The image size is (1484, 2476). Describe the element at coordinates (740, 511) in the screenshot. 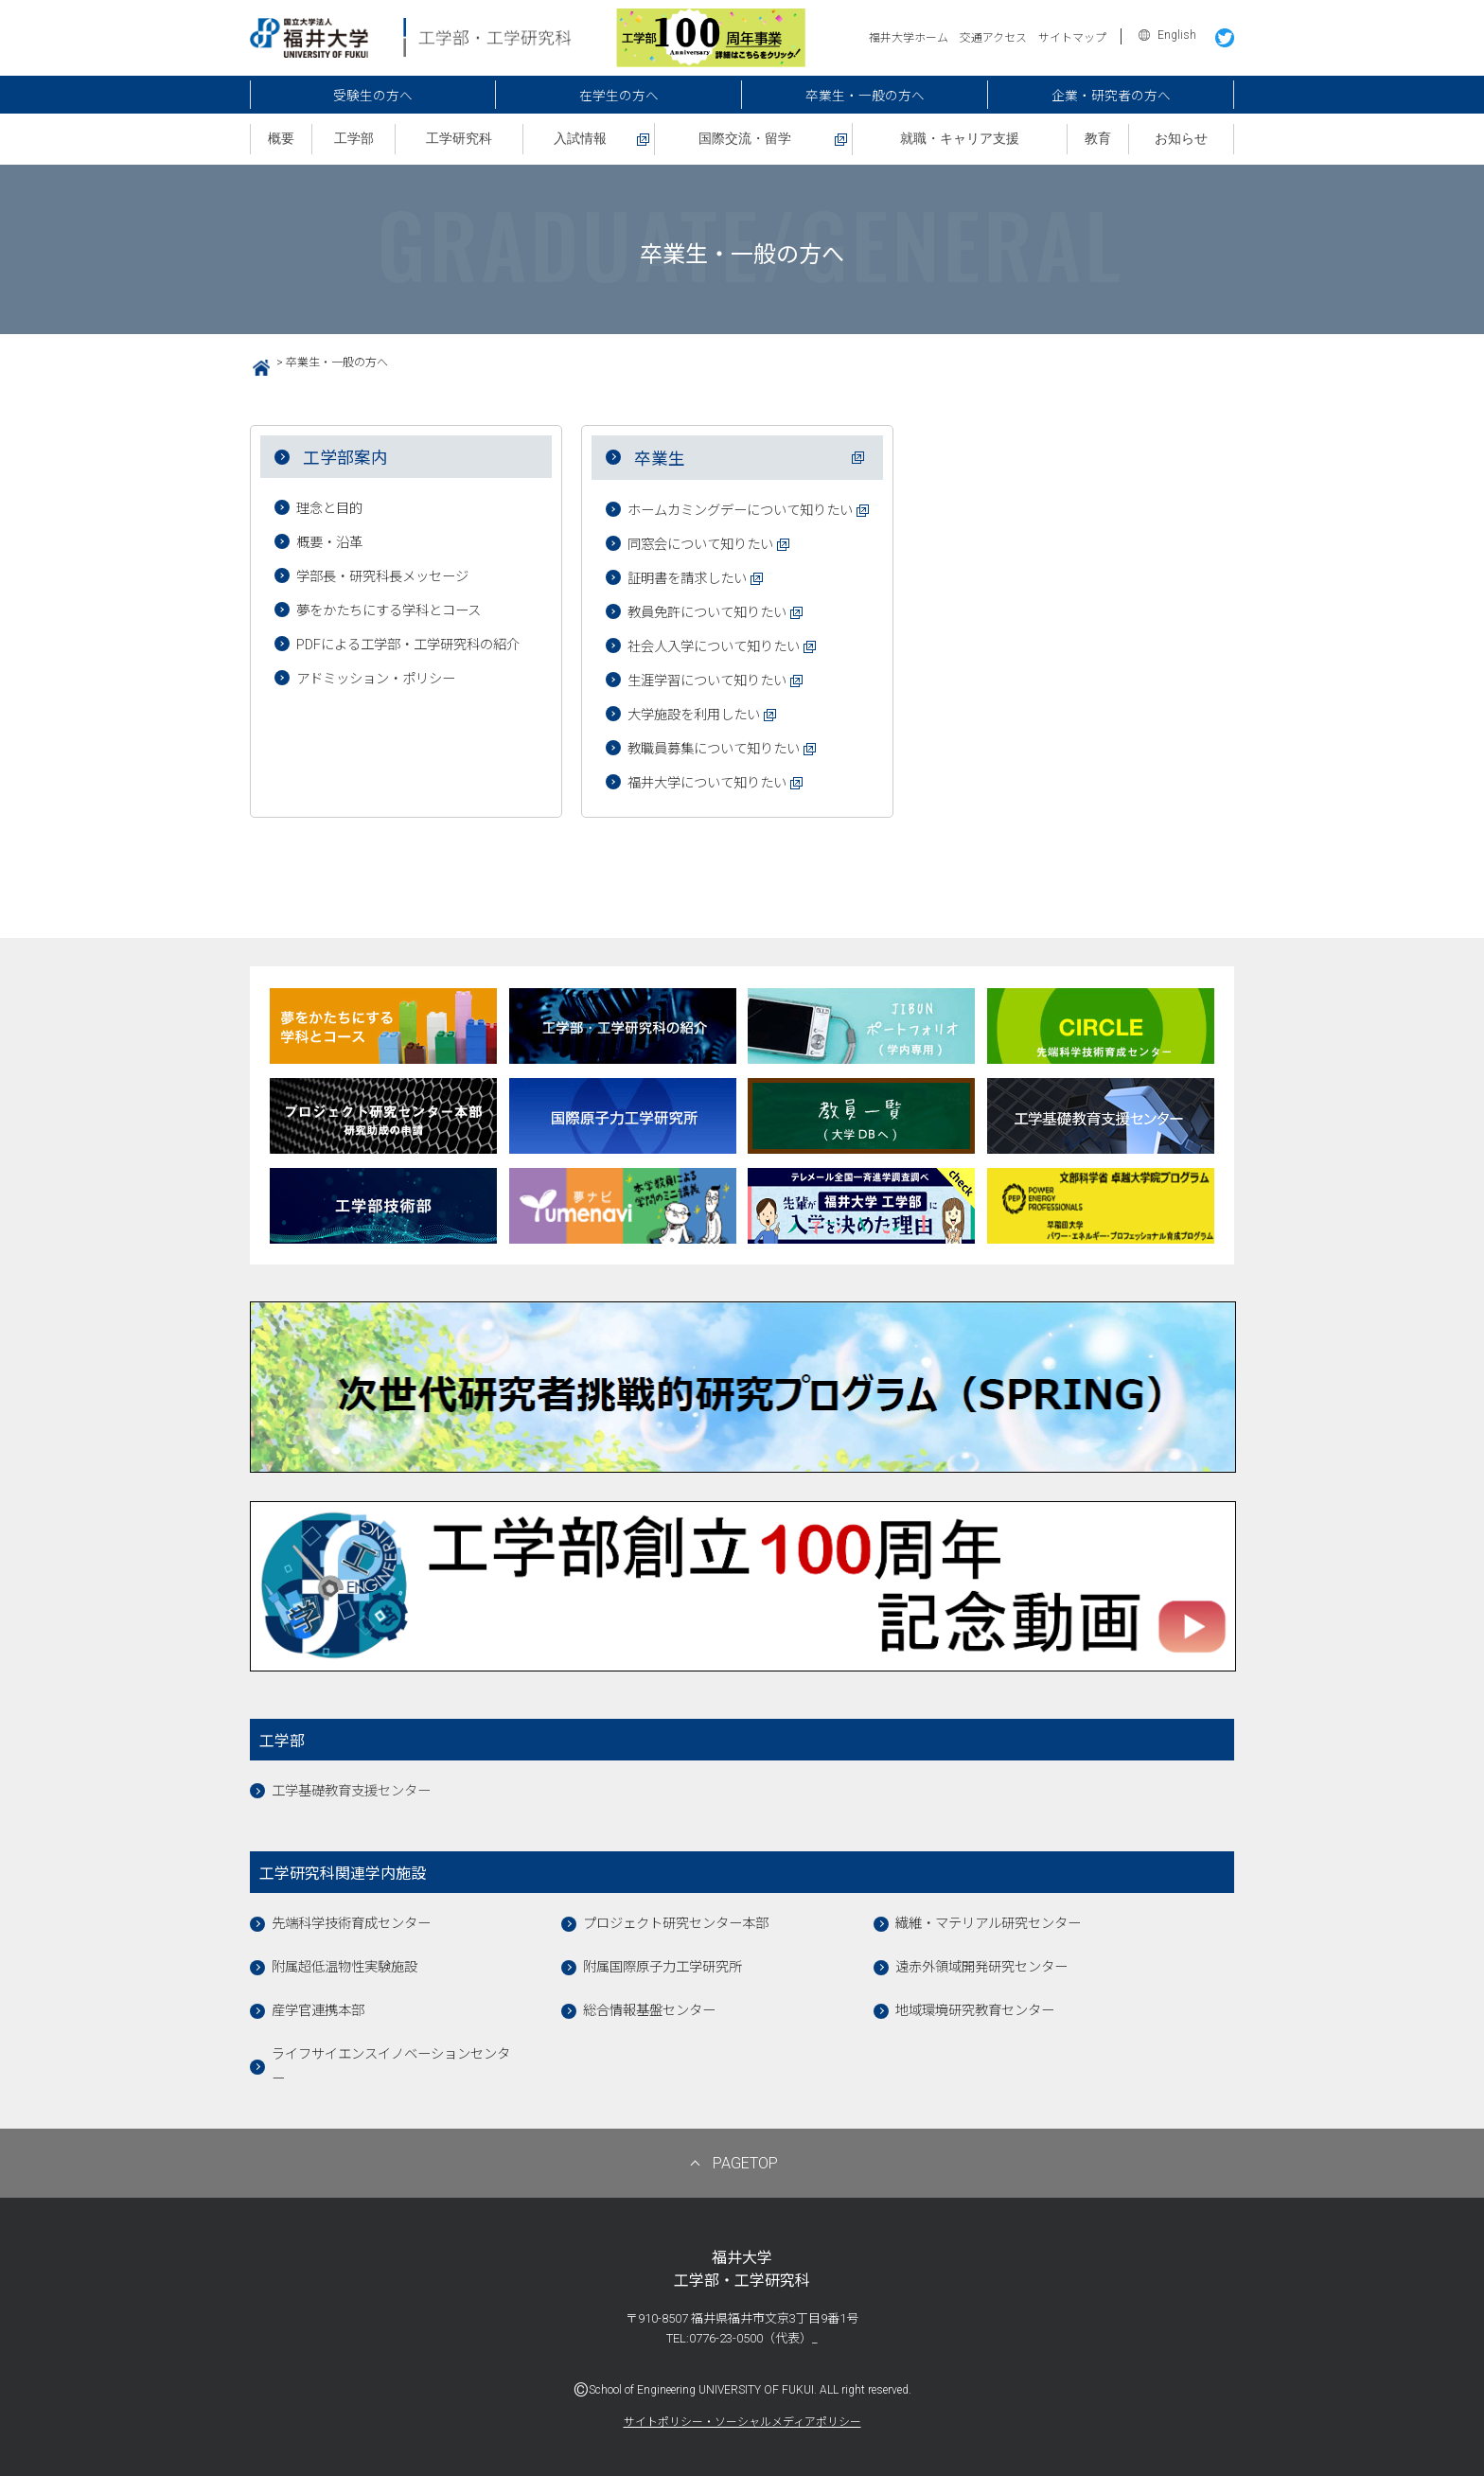

I see `ホームカミングデーについて知りたい` at that location.